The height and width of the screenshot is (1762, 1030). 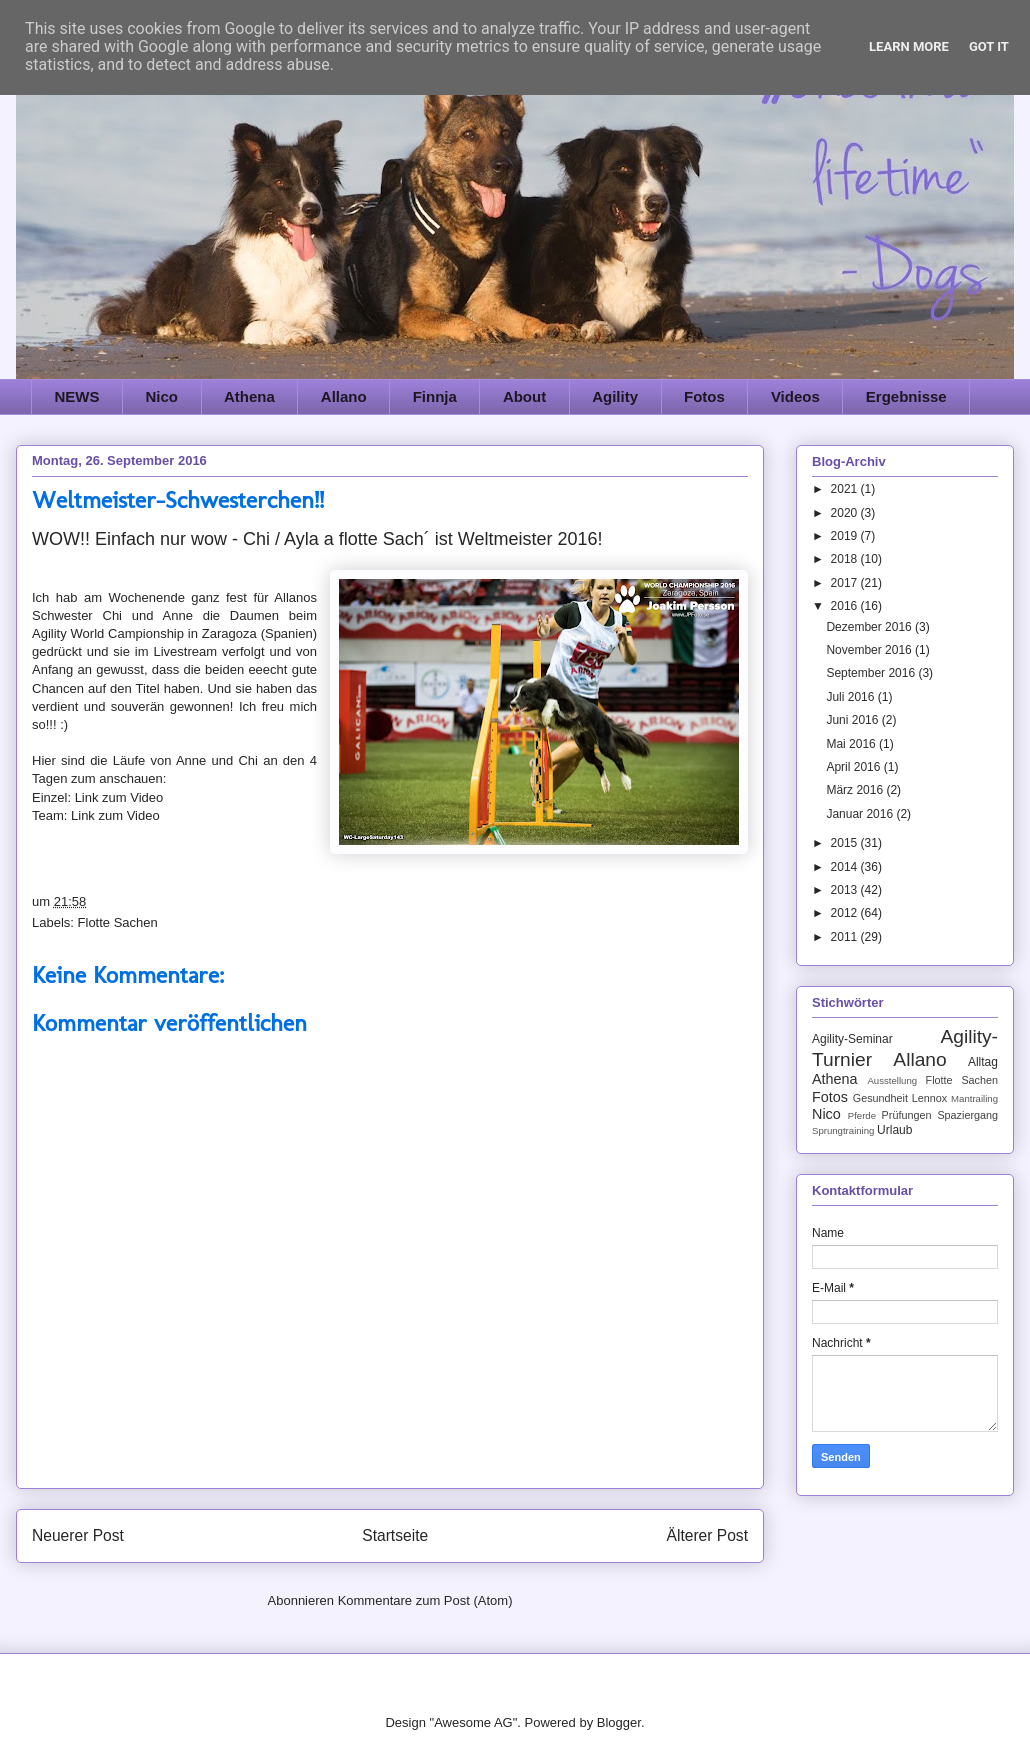 I want to click on 2016, so click(x=846, y=606).